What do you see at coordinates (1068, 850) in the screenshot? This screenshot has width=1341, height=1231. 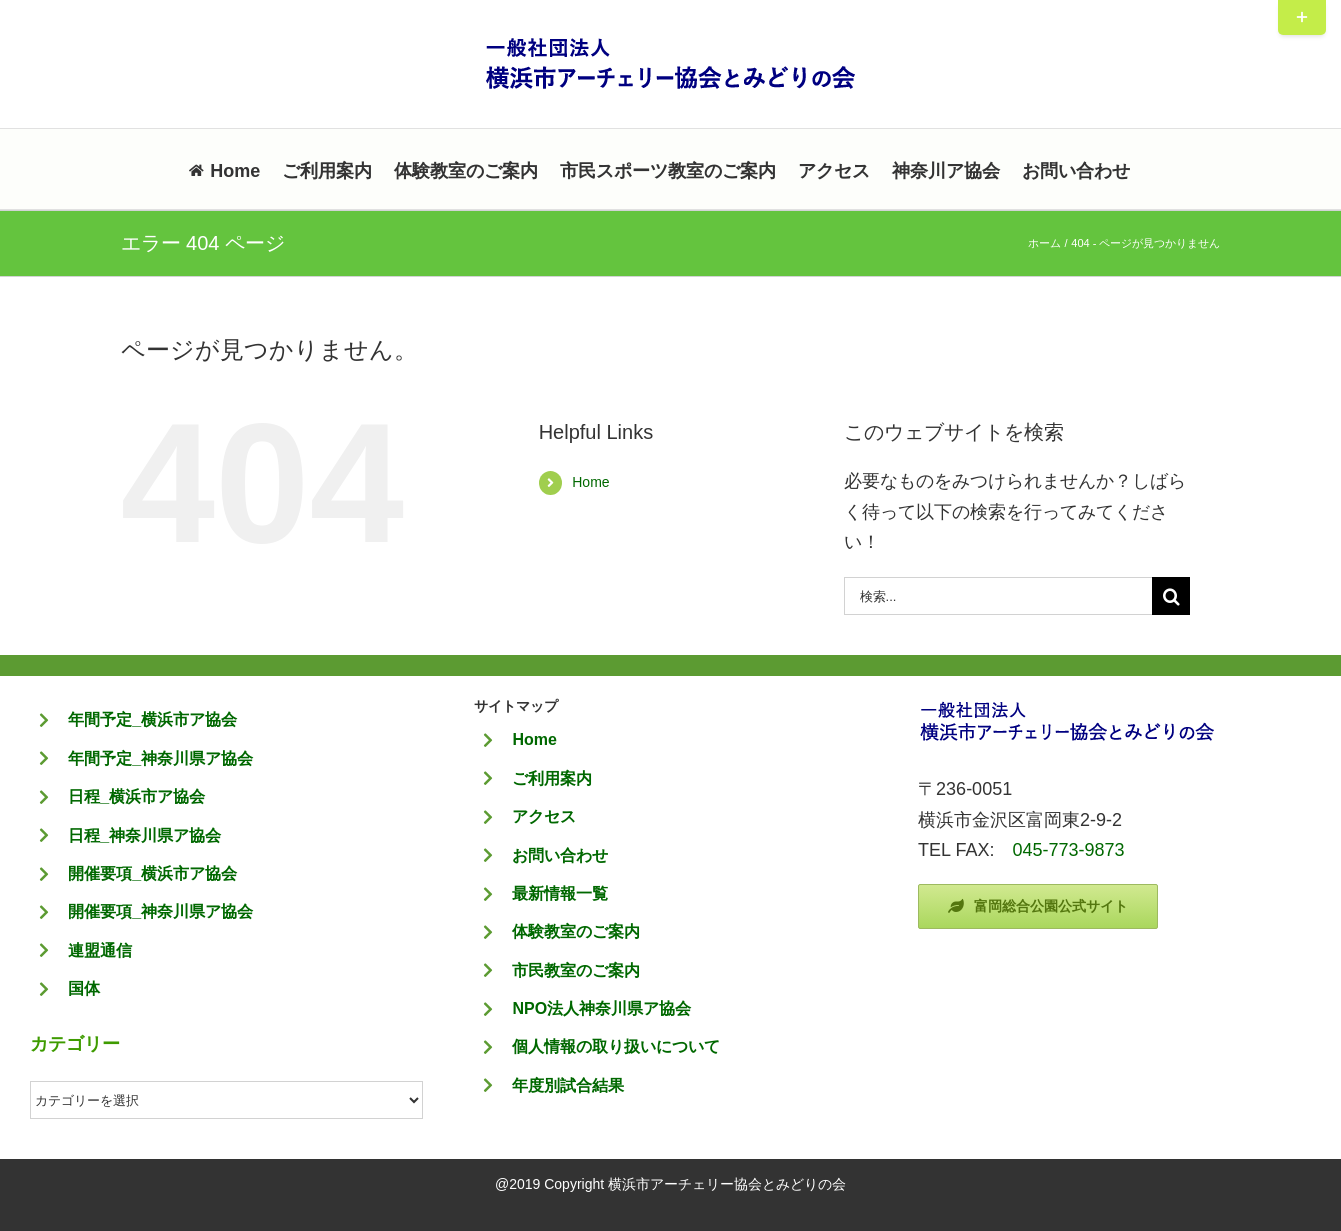 I see `045-773-9873` at bounding box center [1068, 850].